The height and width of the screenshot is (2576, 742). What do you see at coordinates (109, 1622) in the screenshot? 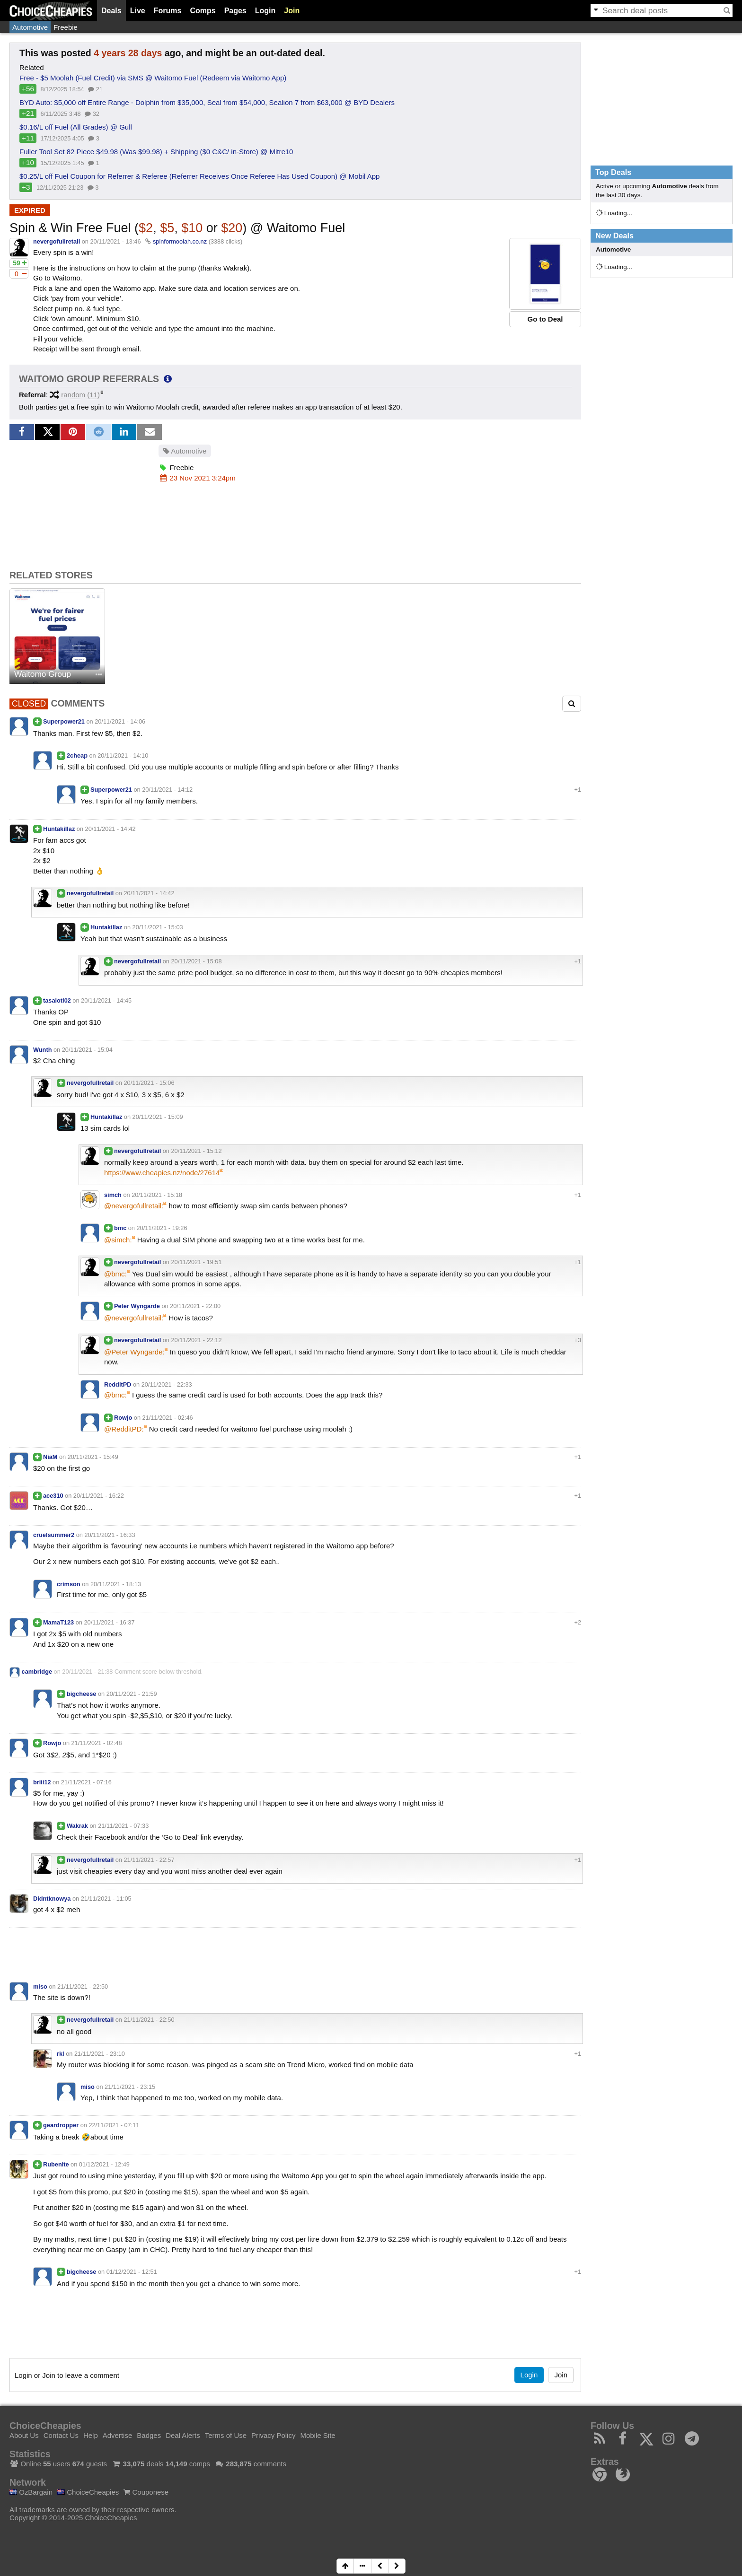
I see `20/11/2021 - 16:37` at bounding box center [109, 1622].